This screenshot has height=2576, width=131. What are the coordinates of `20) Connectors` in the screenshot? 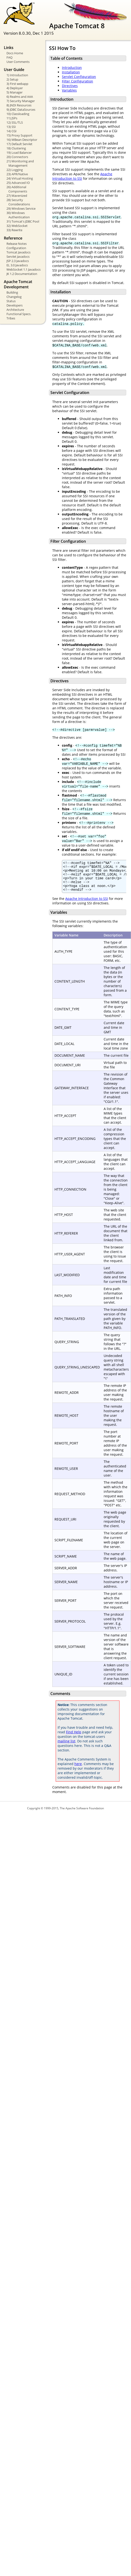 It's located at (17, 157).